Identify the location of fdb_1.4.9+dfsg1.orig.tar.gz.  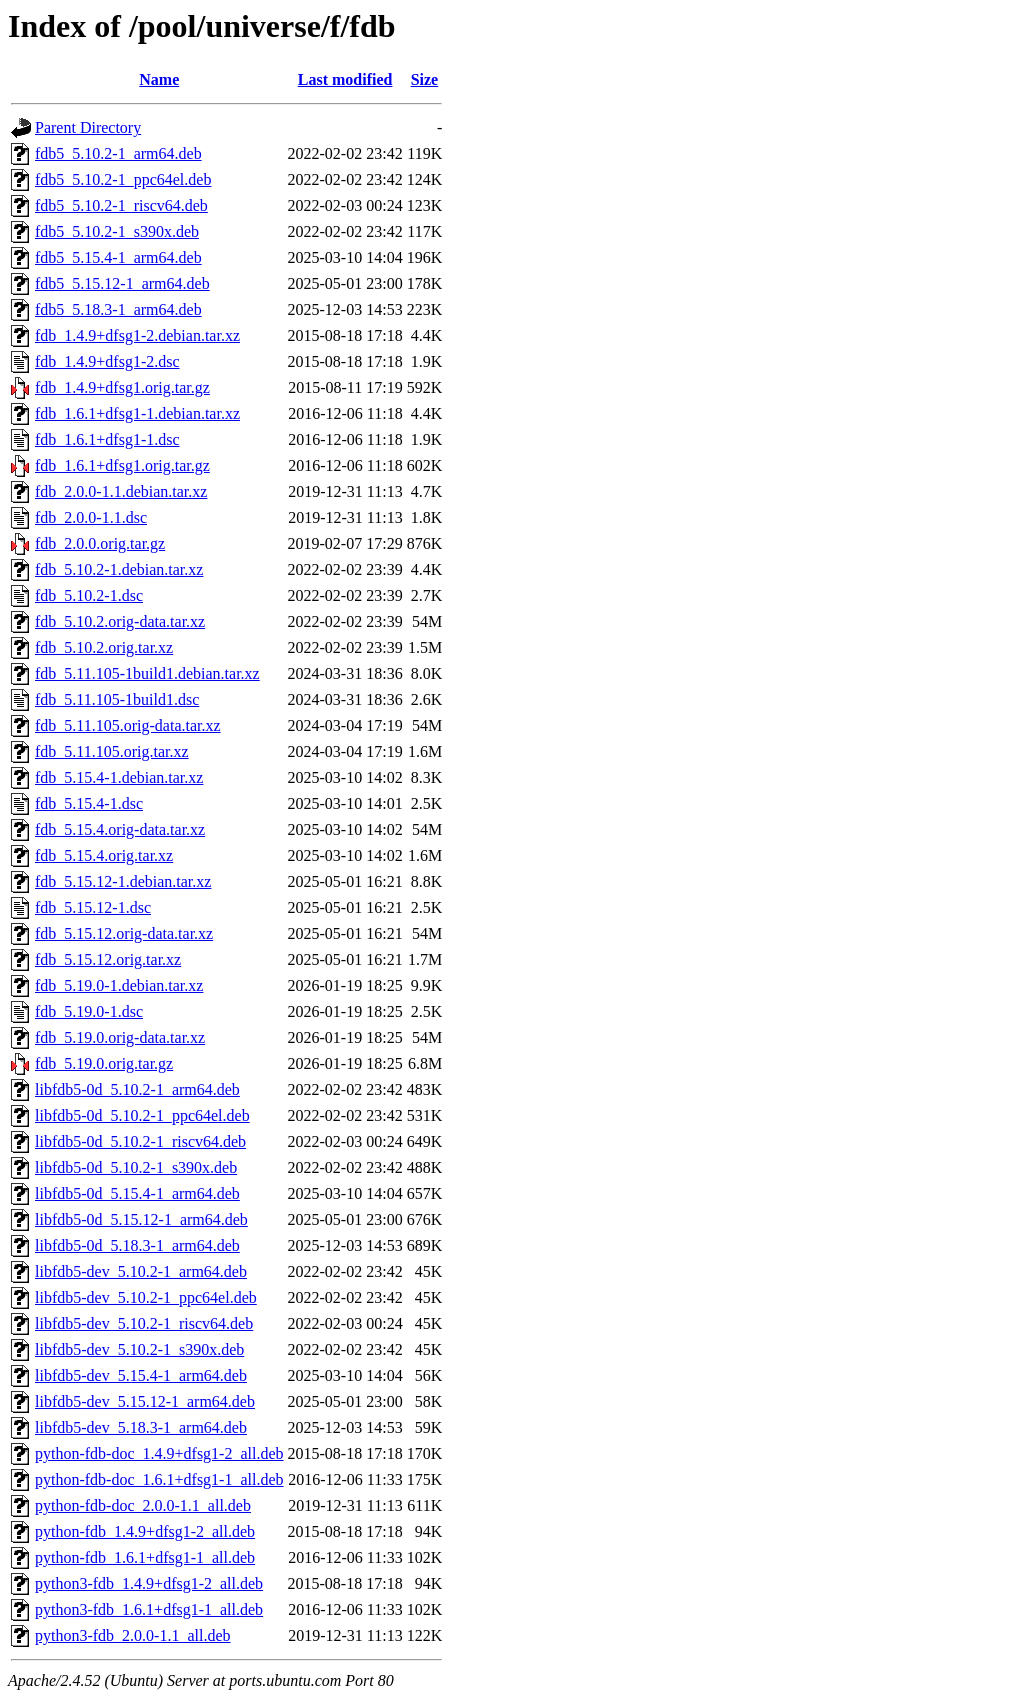
(122, 387).